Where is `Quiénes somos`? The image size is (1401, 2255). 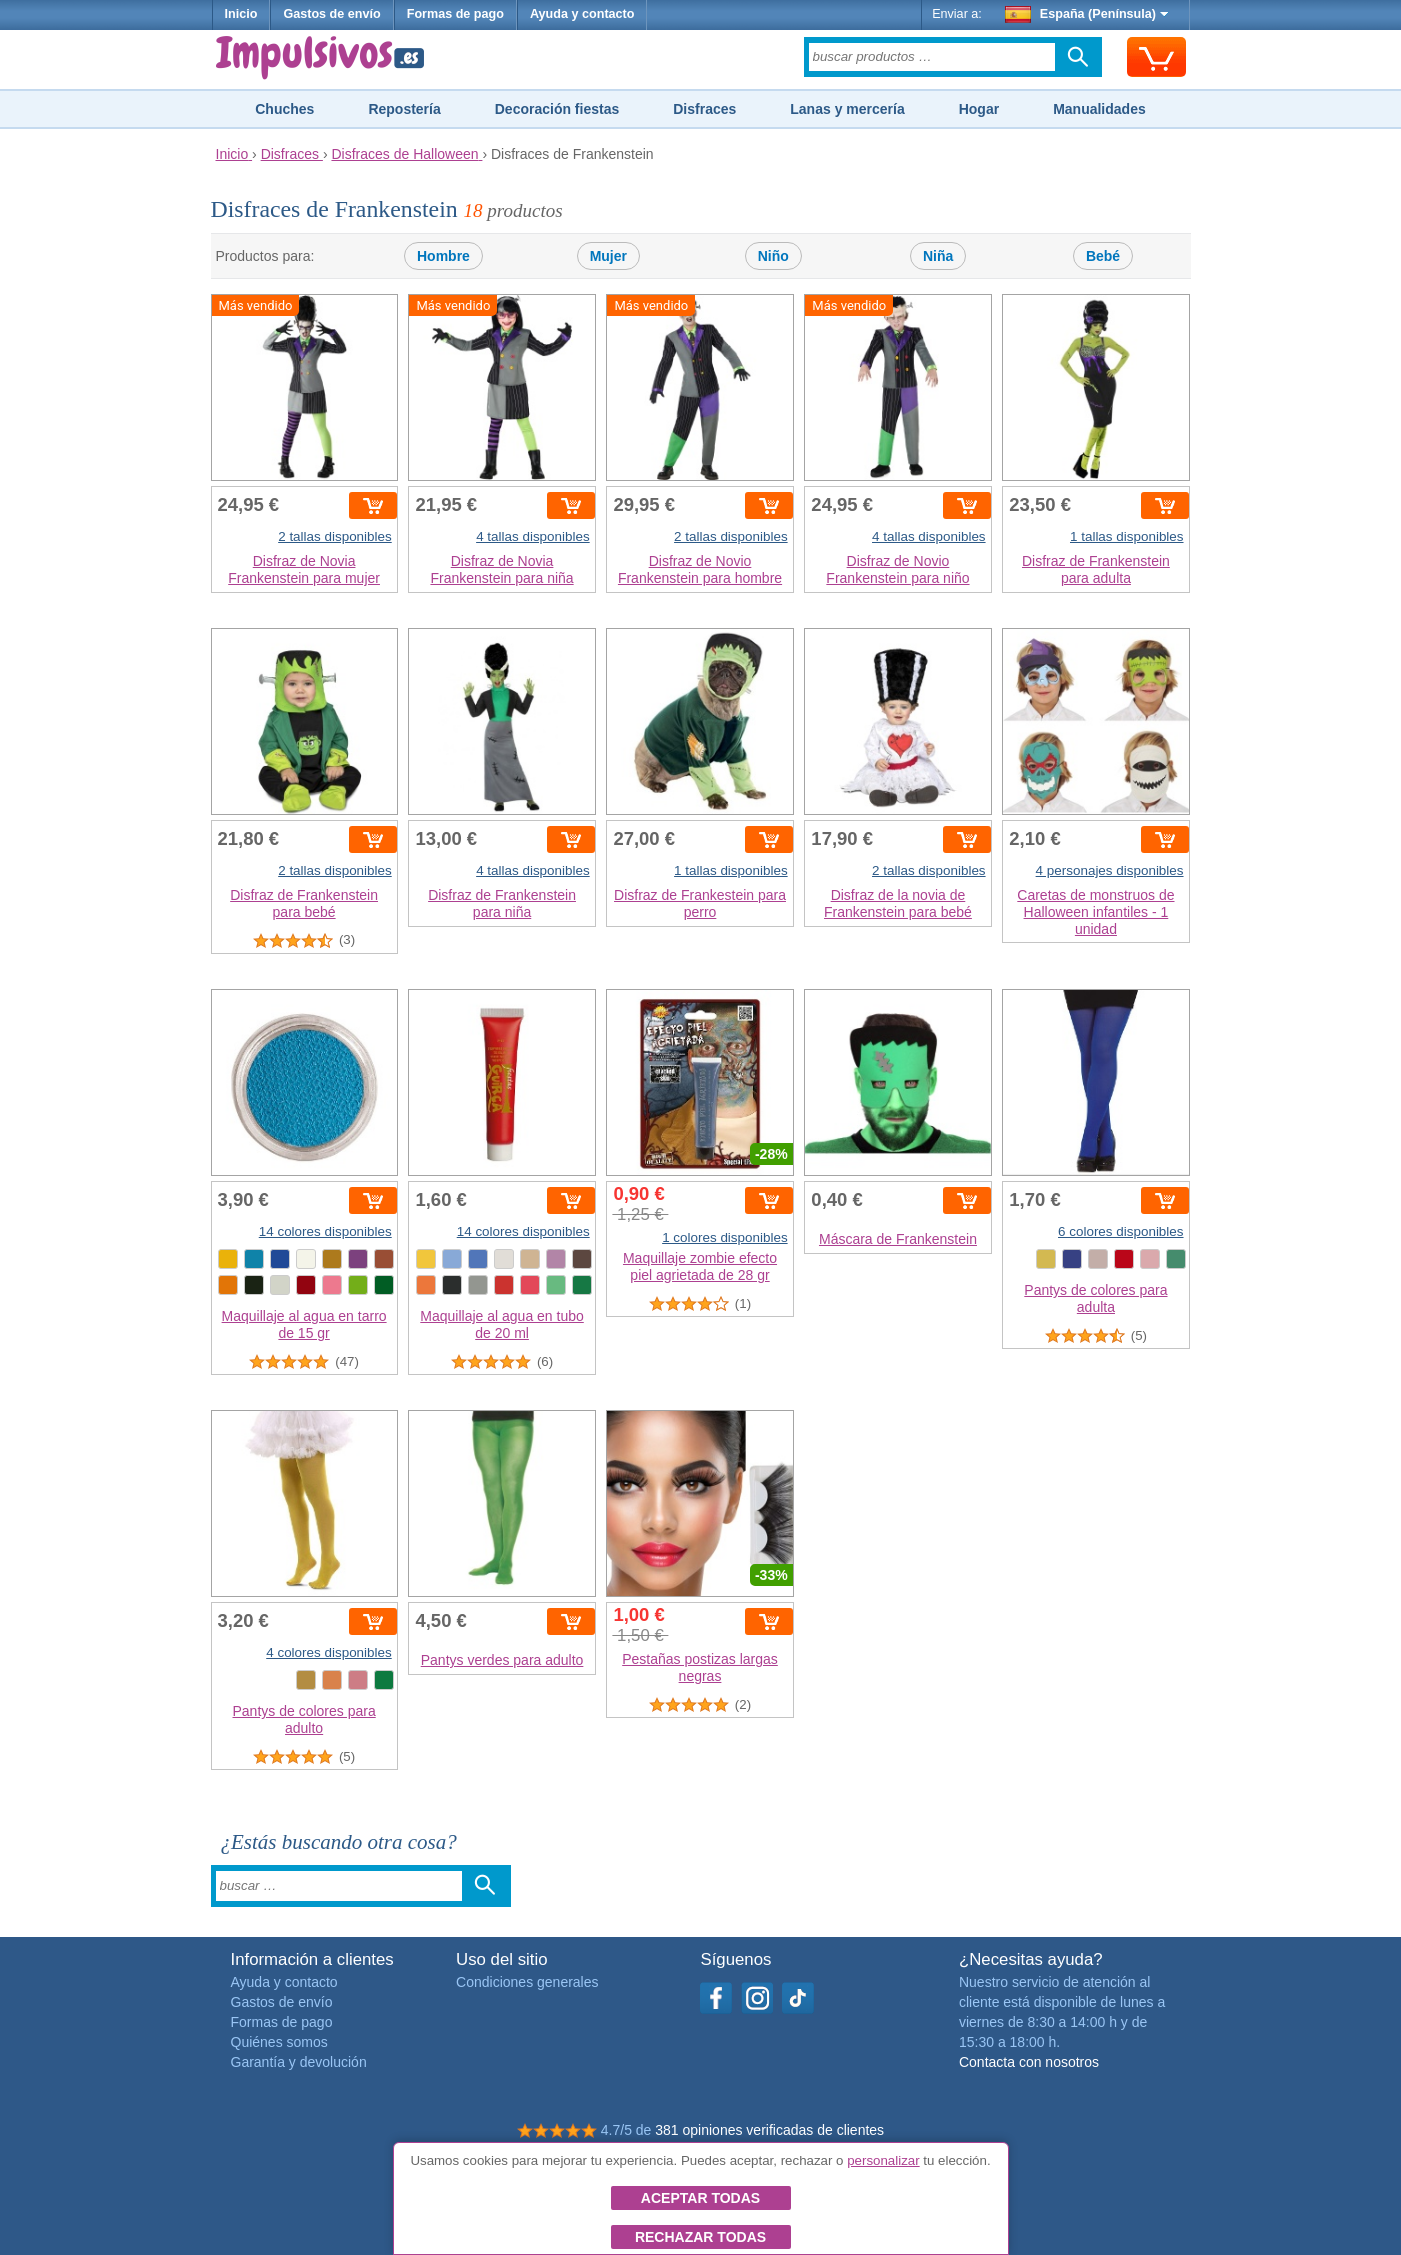 Quiénes somos is located at coordinates (279, 2042).